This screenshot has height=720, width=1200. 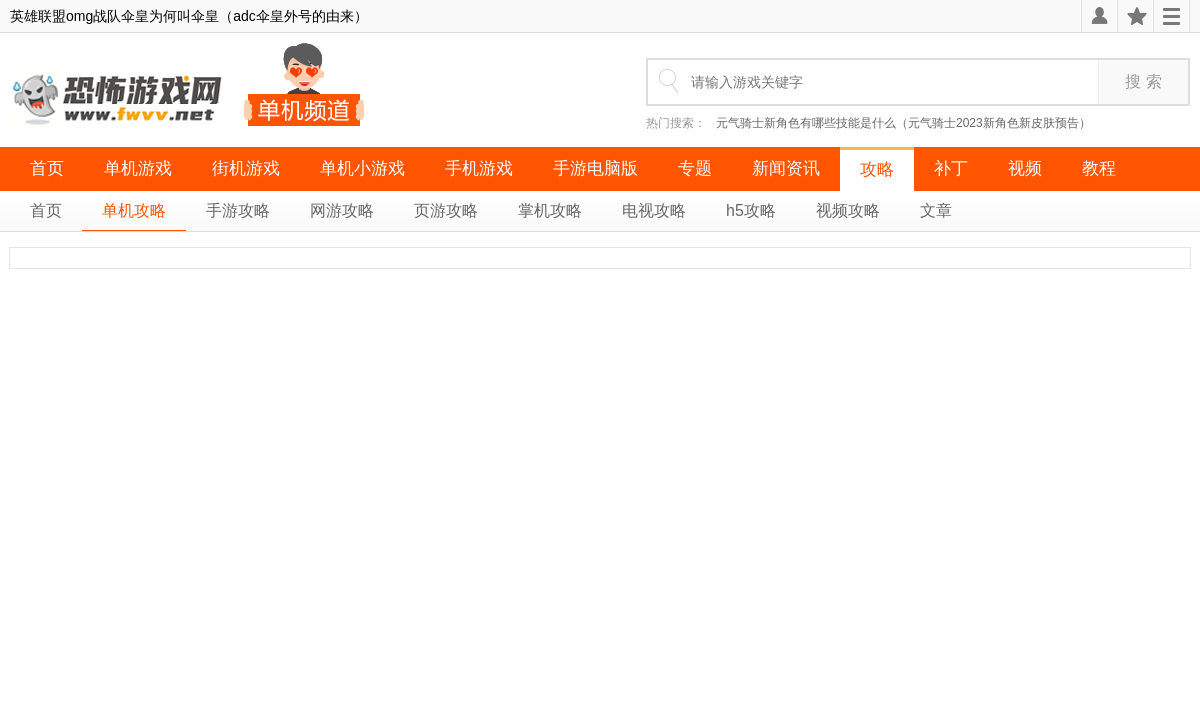 What do you see at coordinates (903, 123) in the screenshot?
I see `元气骑士新角色有哪些技能是什么（元气骑士2023新角色新皮肤预告）` at bounding box center [903, 123].